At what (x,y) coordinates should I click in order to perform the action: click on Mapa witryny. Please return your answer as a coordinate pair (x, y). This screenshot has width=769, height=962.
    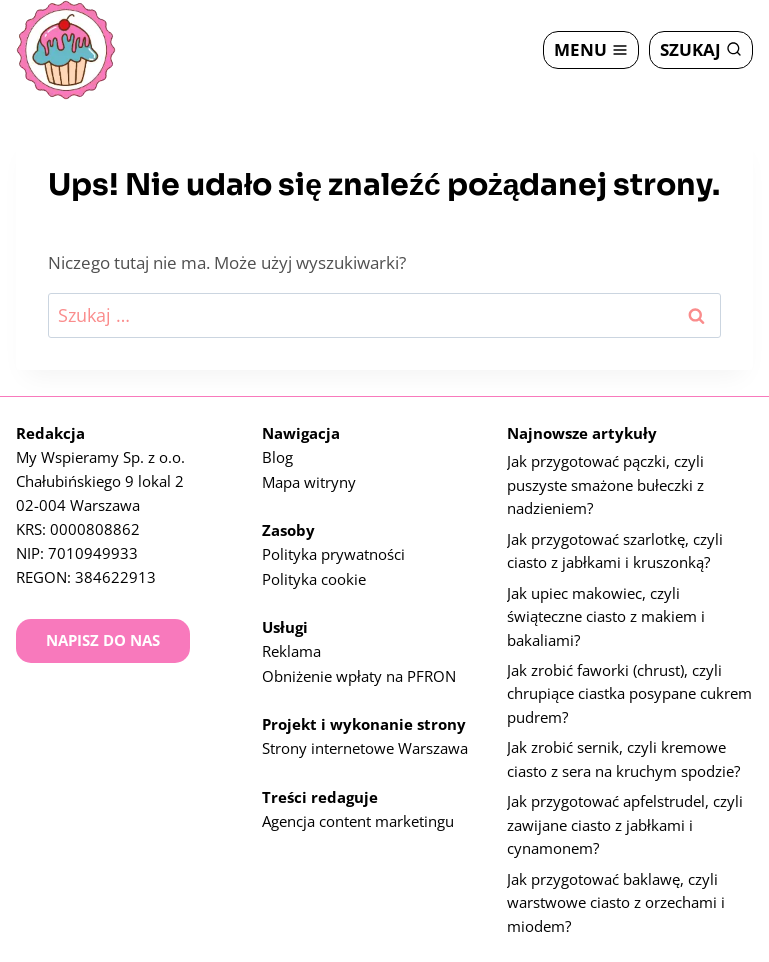
    Looking at the image, I should click on (309, 471).